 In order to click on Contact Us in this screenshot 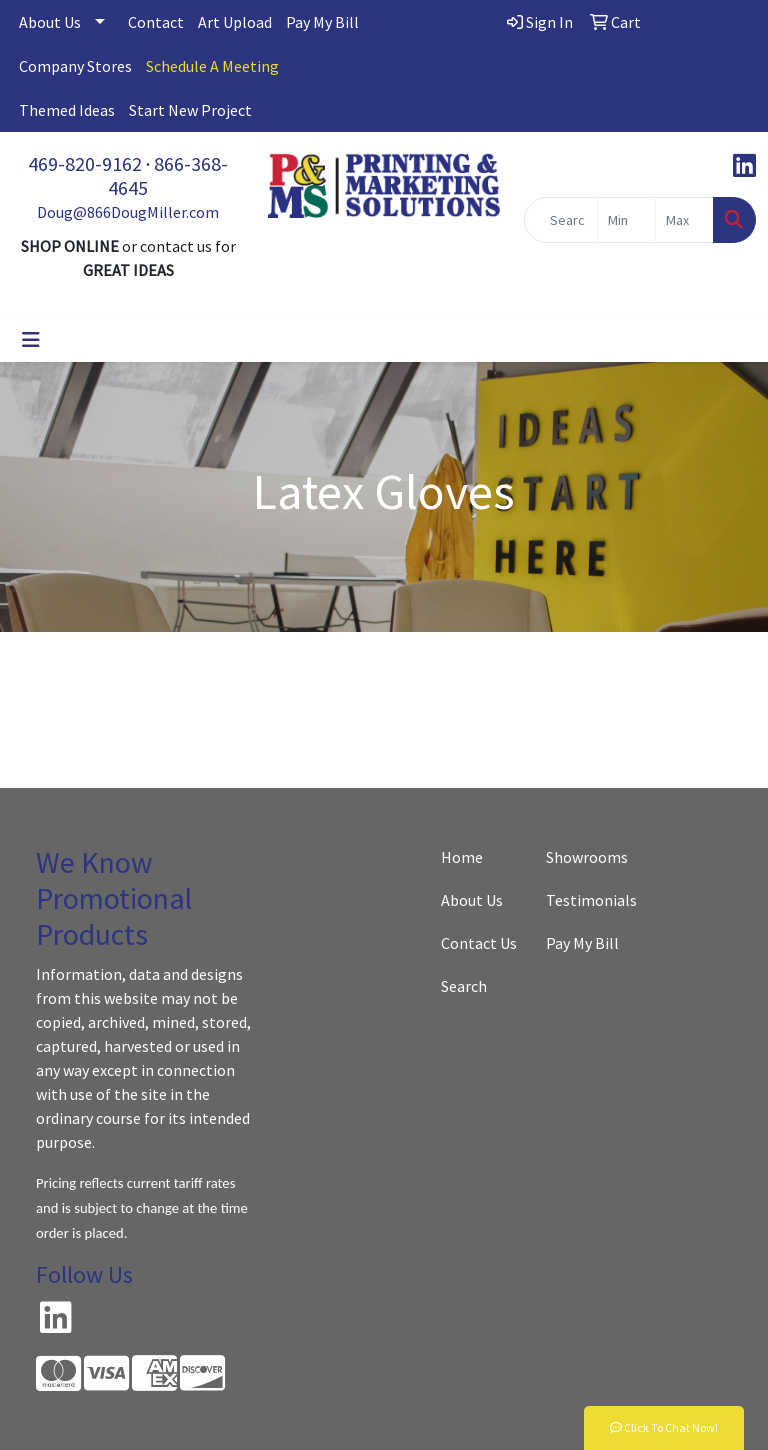, I will do `click(479, 943)`.